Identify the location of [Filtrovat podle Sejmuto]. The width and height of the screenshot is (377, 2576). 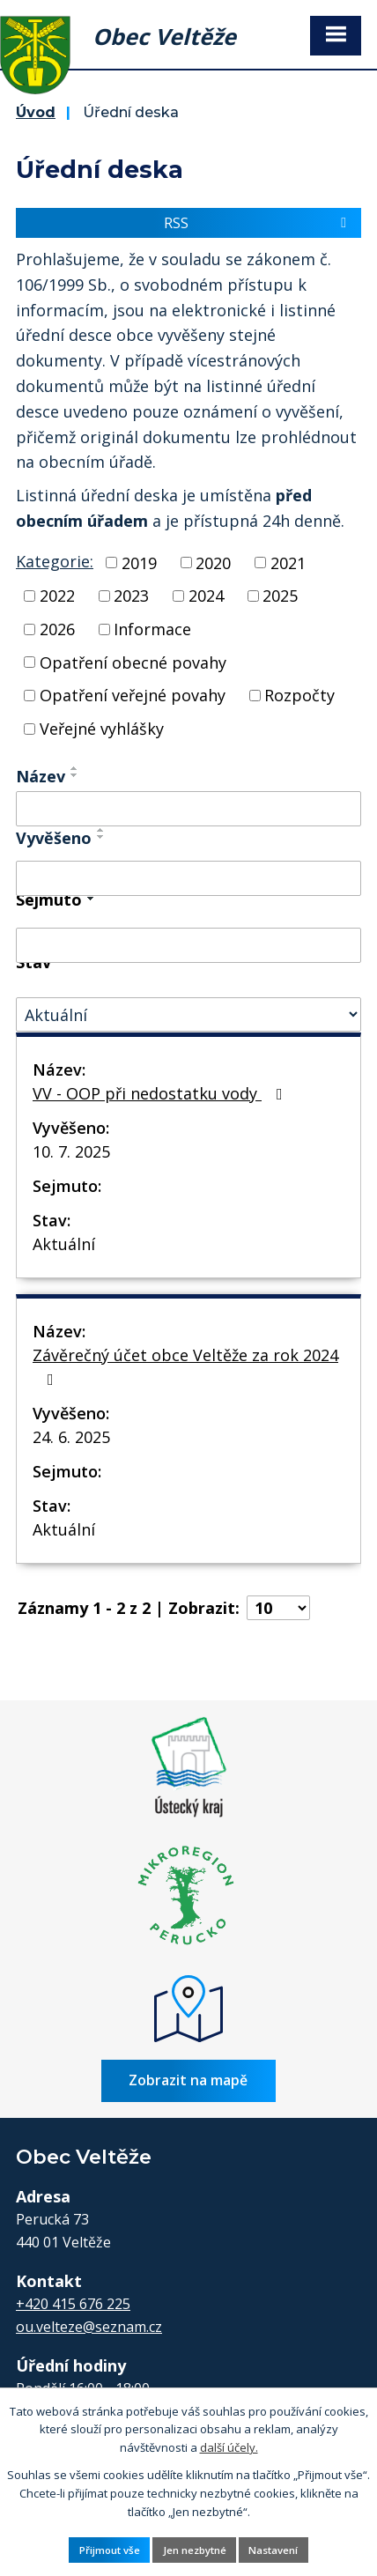
(188, 945).